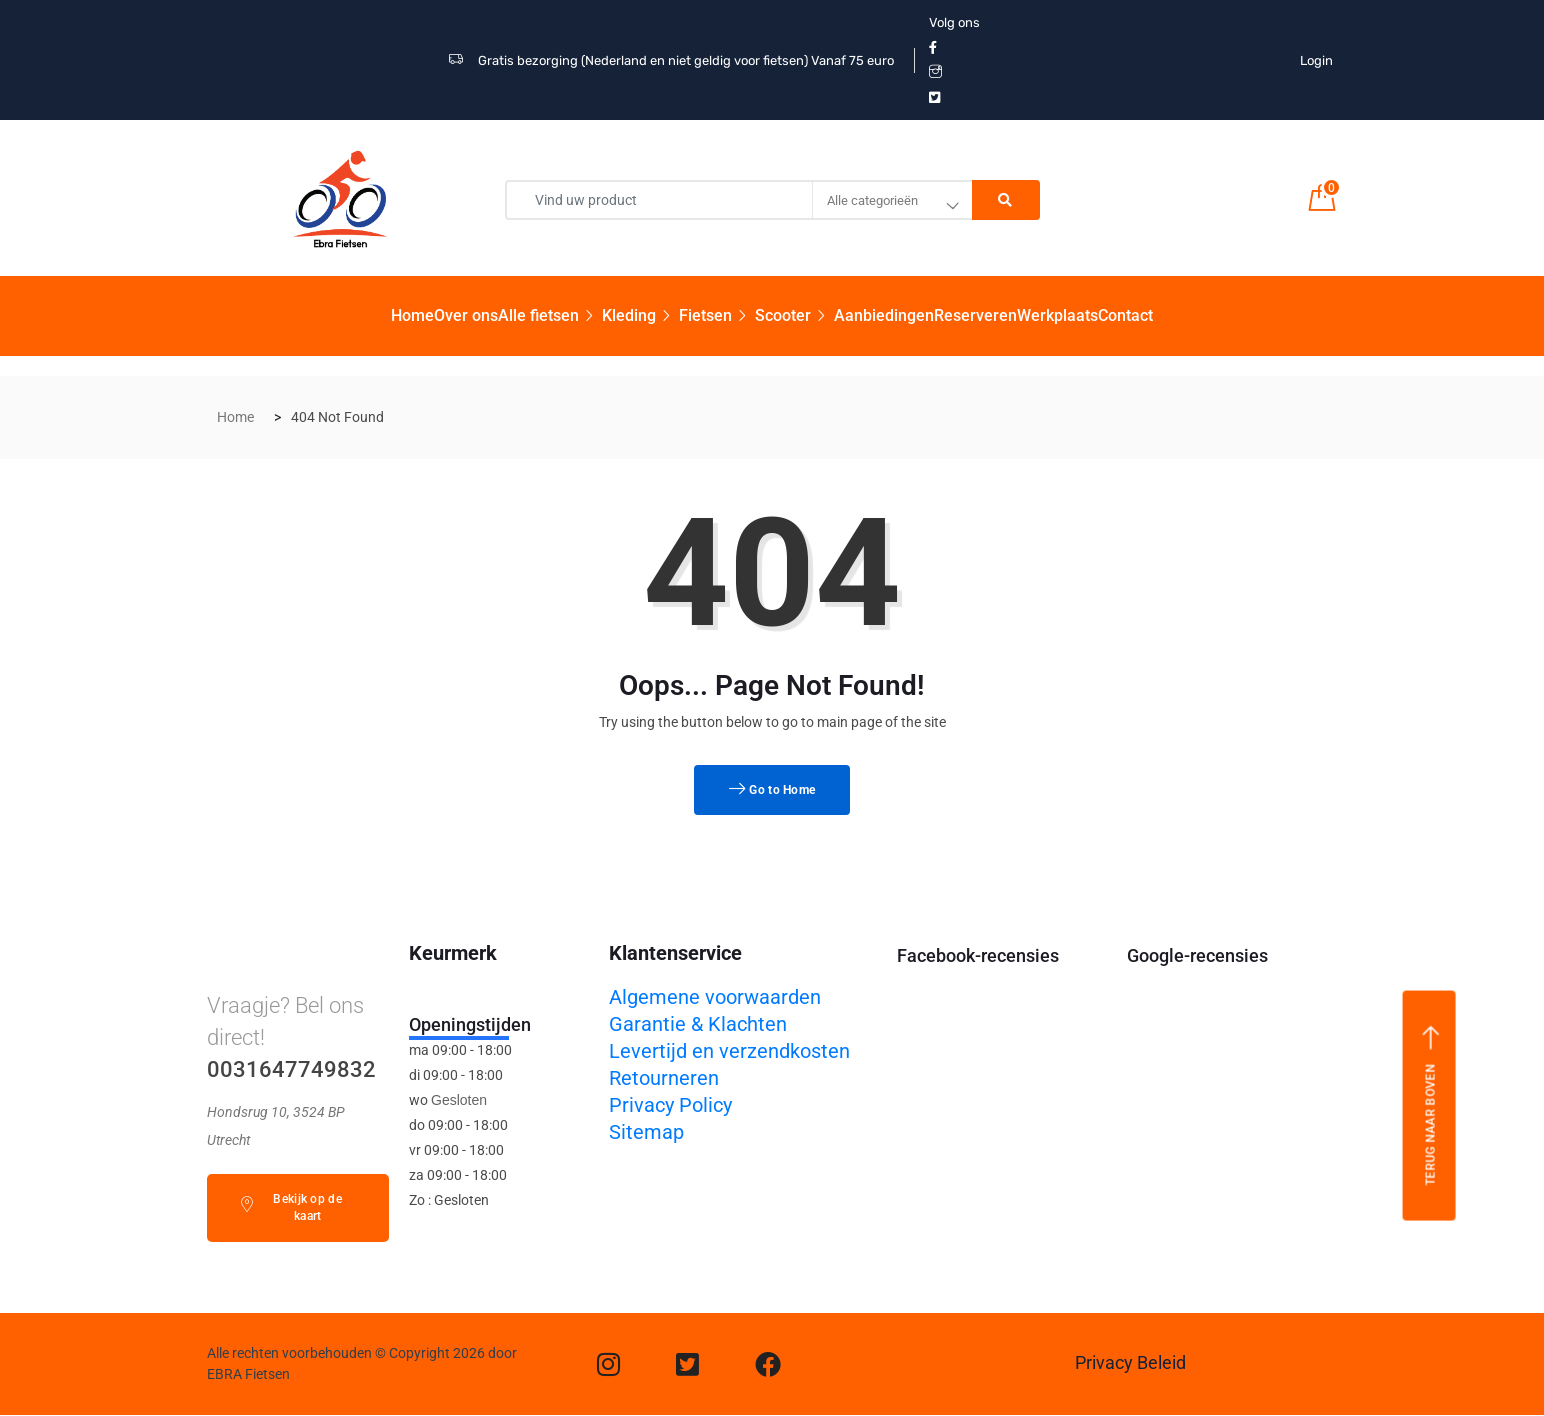 The image size is (1544, 1416). Describe the element at coordinates (975, 315) in the screenshot. I see `Reserveren` at that location.